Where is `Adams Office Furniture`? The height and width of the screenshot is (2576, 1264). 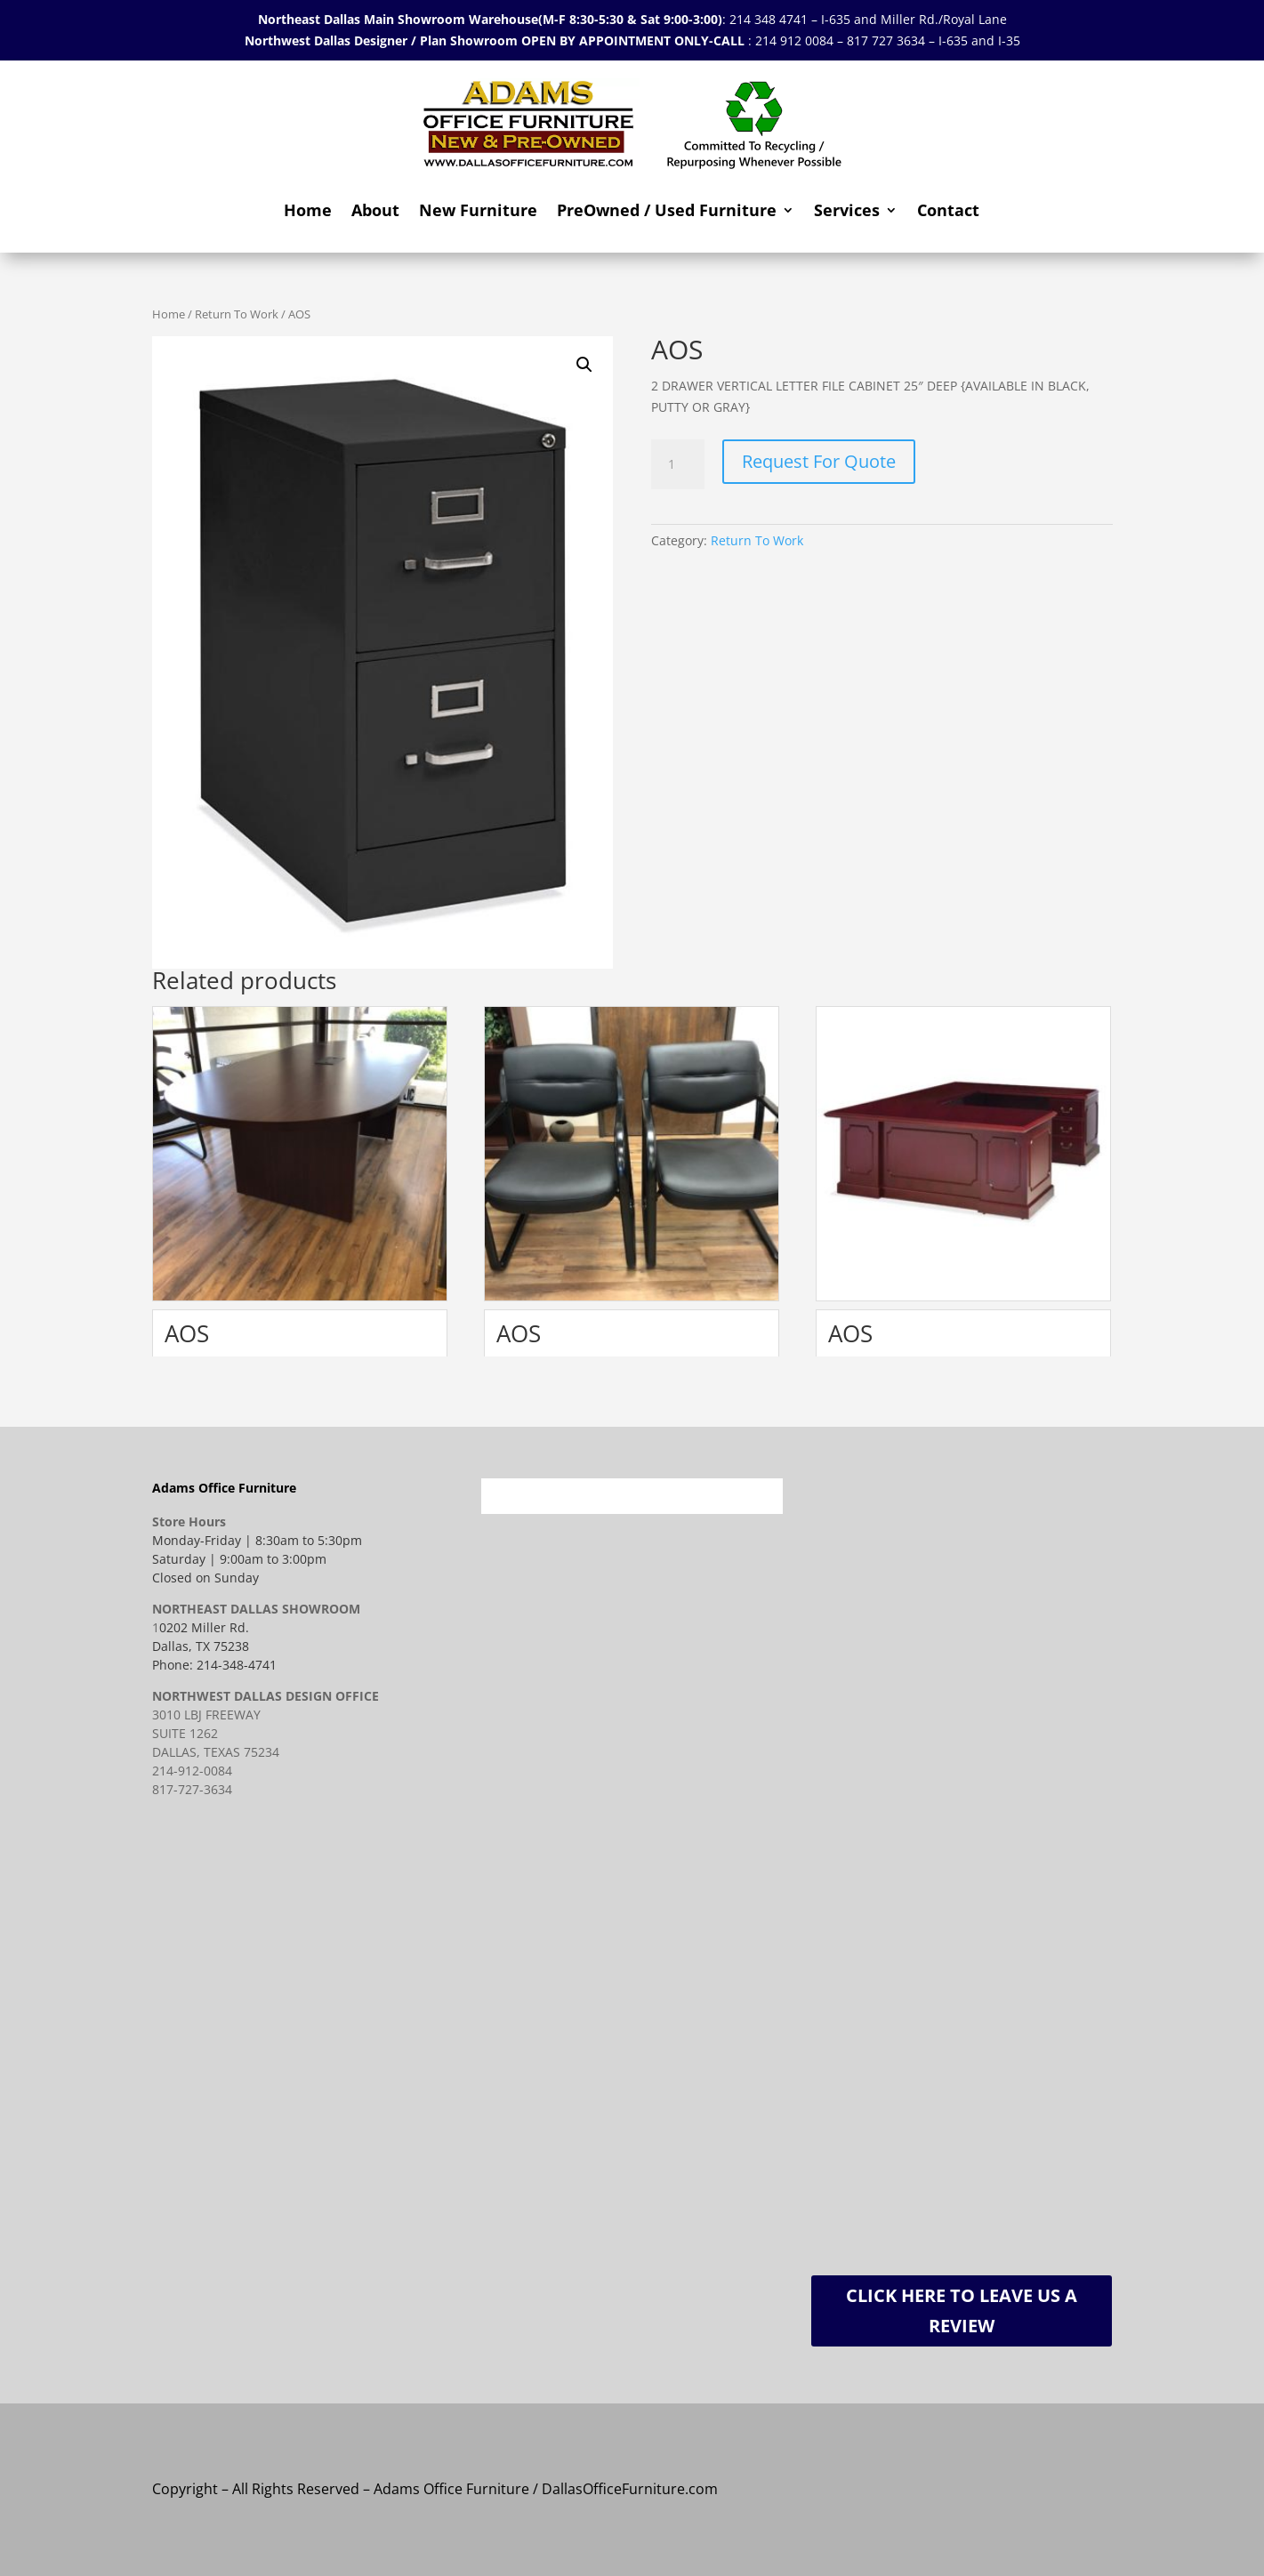
Adams Office Furniture is located at coordinates (224, 1487).